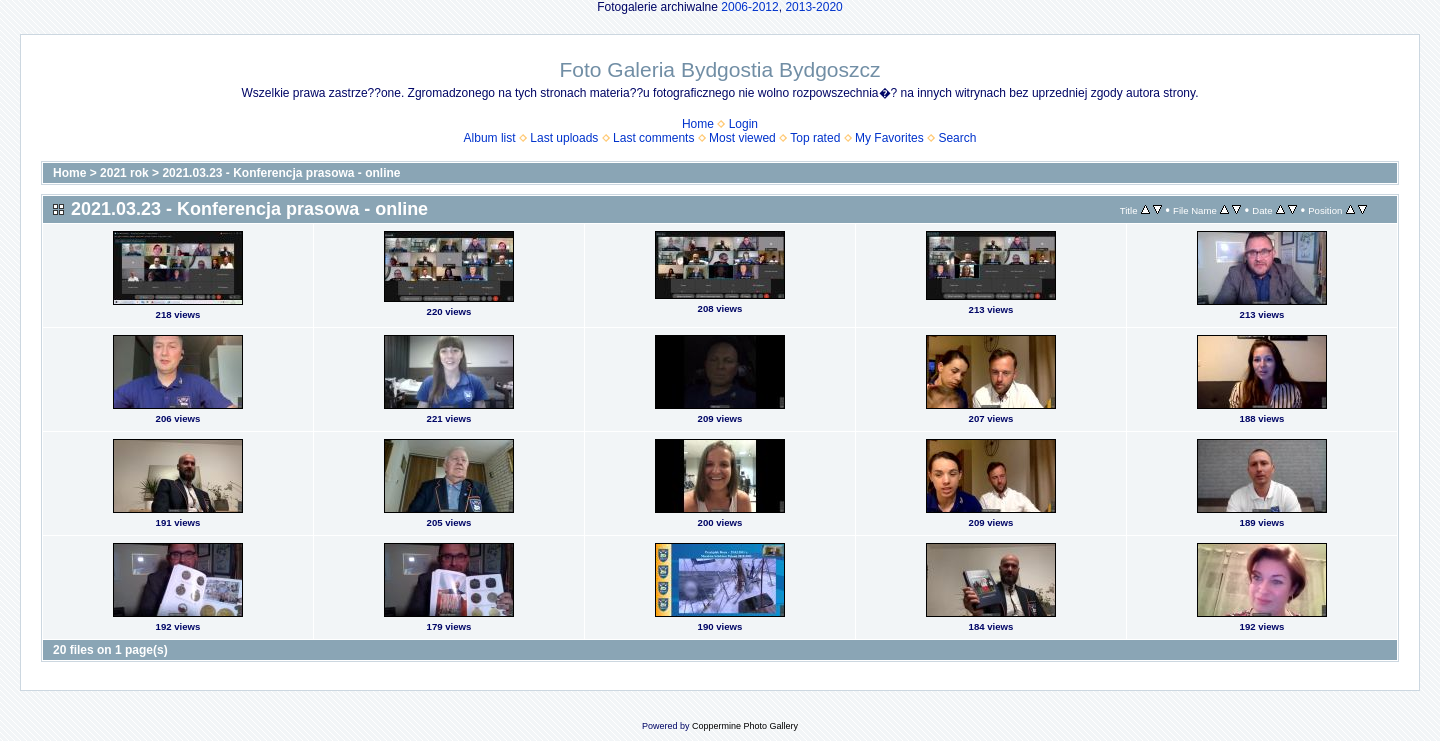 This screenshot has width=1440, height=741. What do you see at coordinates (742, 138) in the screenshot?
I see `Most viewed` at bounding box center [742, 138].